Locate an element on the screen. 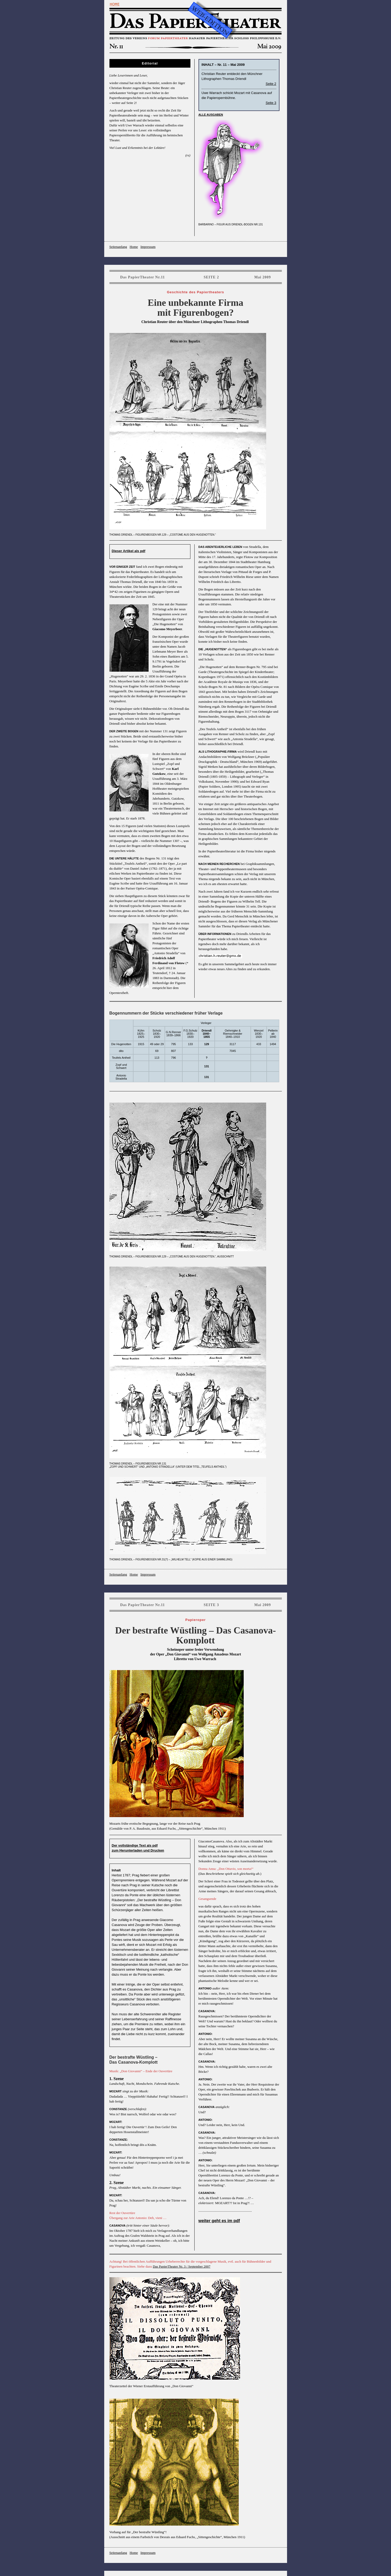 The height and width of the screenshot is (2576, 391). Impressum is located at coordinates (148, 247).